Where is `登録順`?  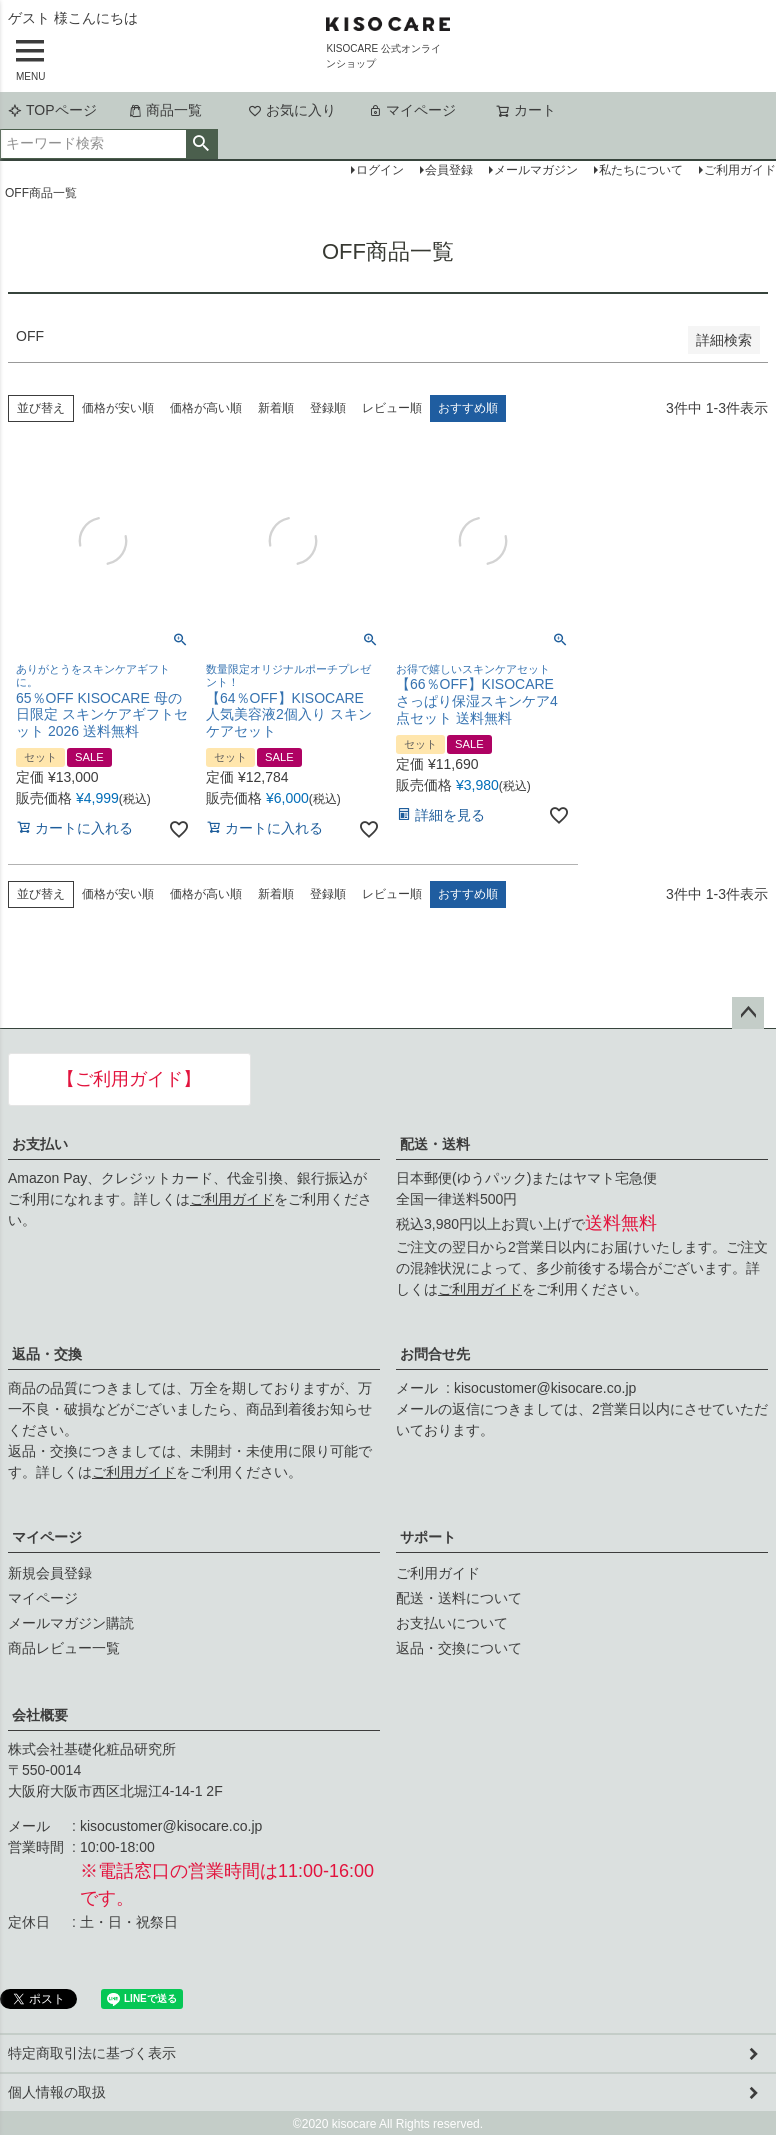
登録順 is located at coordinates (328, 408).